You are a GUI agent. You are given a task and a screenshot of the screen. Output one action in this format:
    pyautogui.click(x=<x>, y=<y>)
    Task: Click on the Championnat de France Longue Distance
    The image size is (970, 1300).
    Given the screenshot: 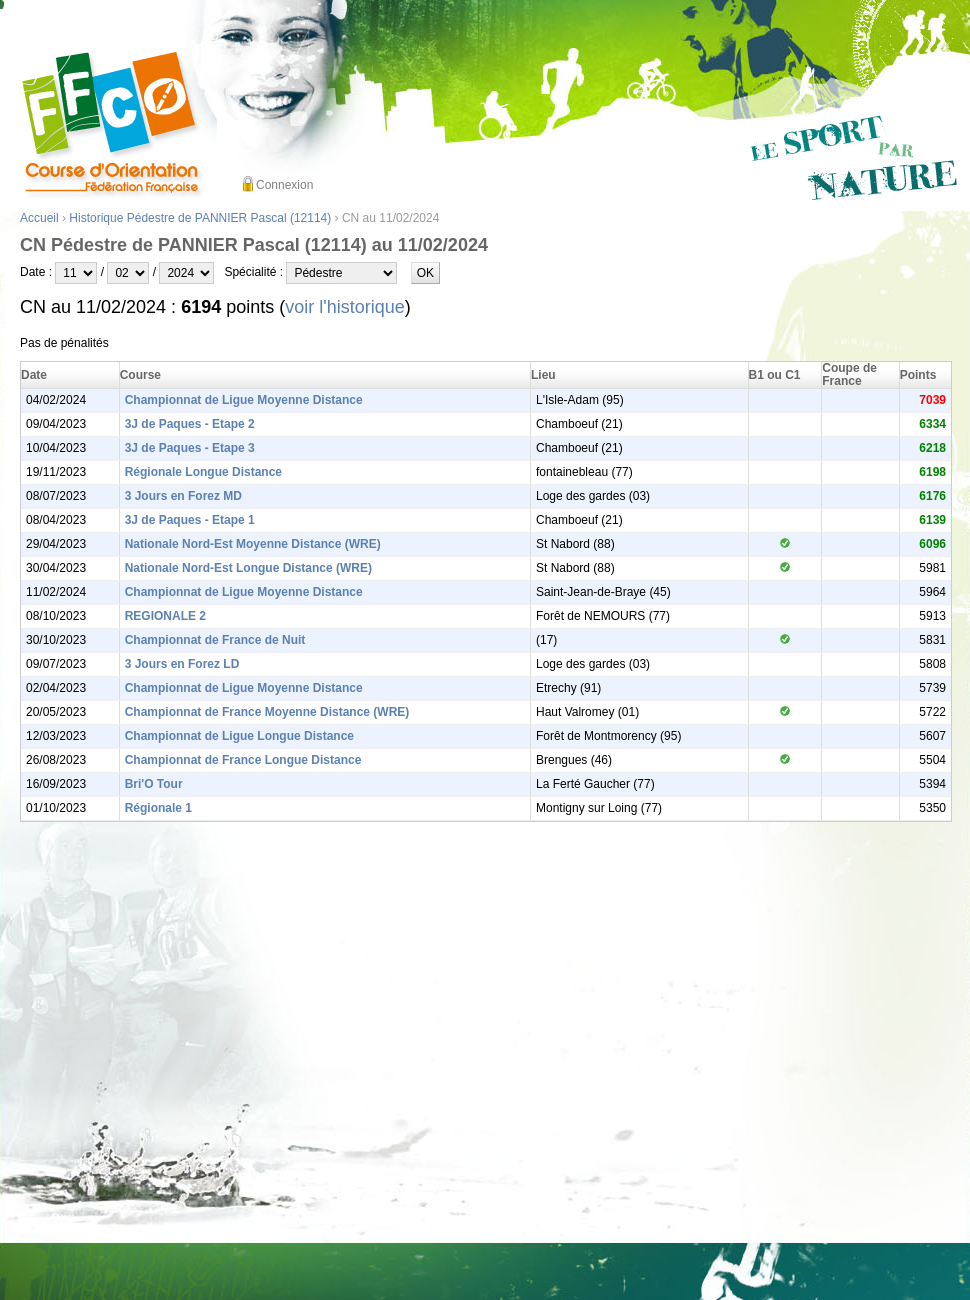 What is the action you would take?
    pyautogui.click(x=243, y=760)
    